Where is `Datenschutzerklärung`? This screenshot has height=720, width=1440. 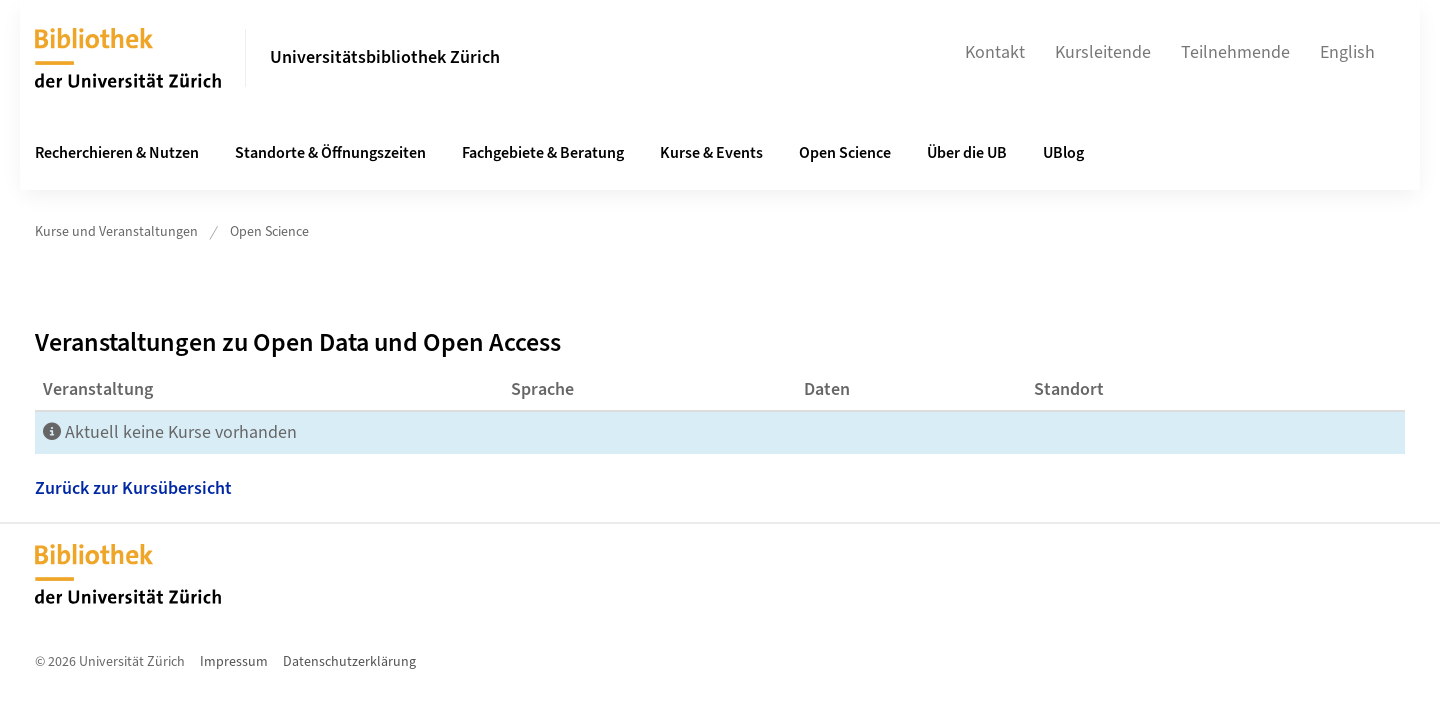 Datenschutzerklärung is located at coordinates (349, 662).